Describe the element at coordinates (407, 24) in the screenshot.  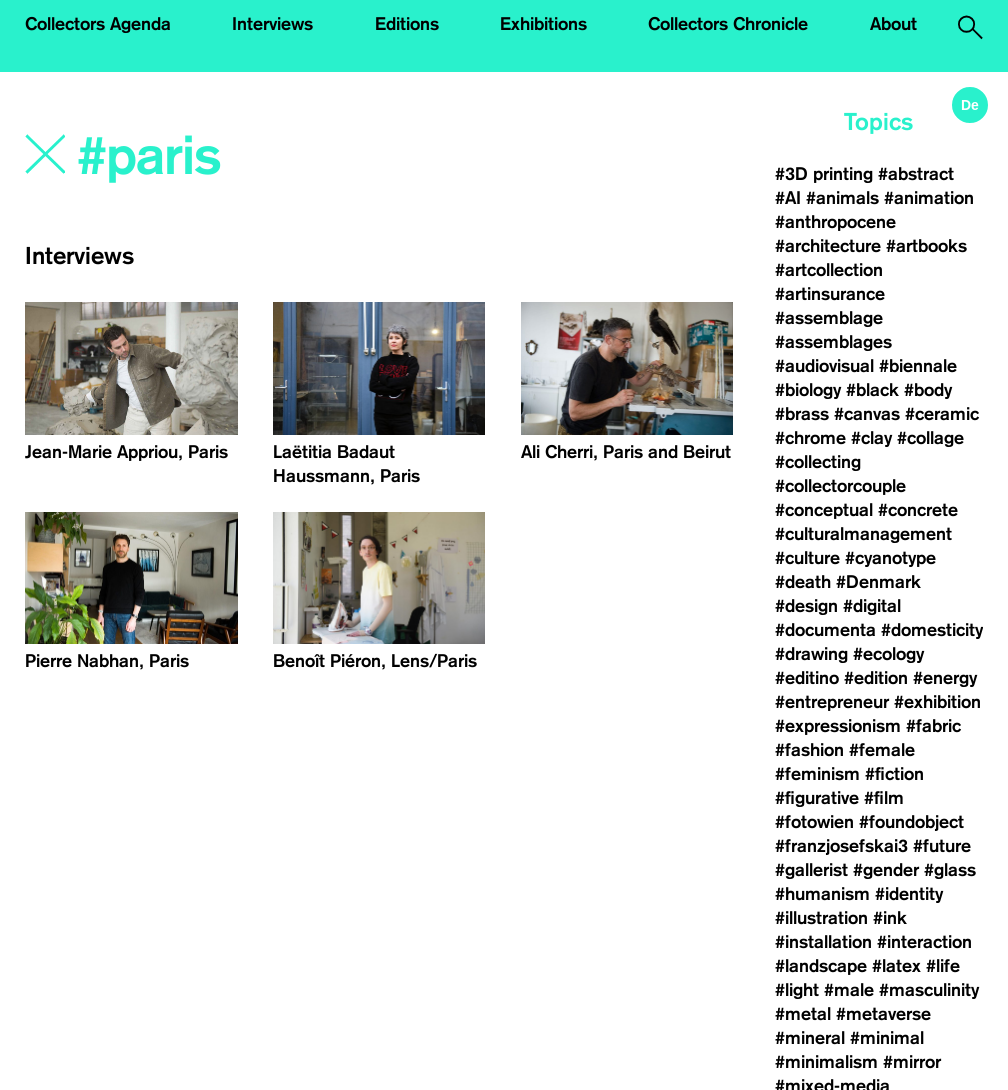
I see `Editions` at that location.